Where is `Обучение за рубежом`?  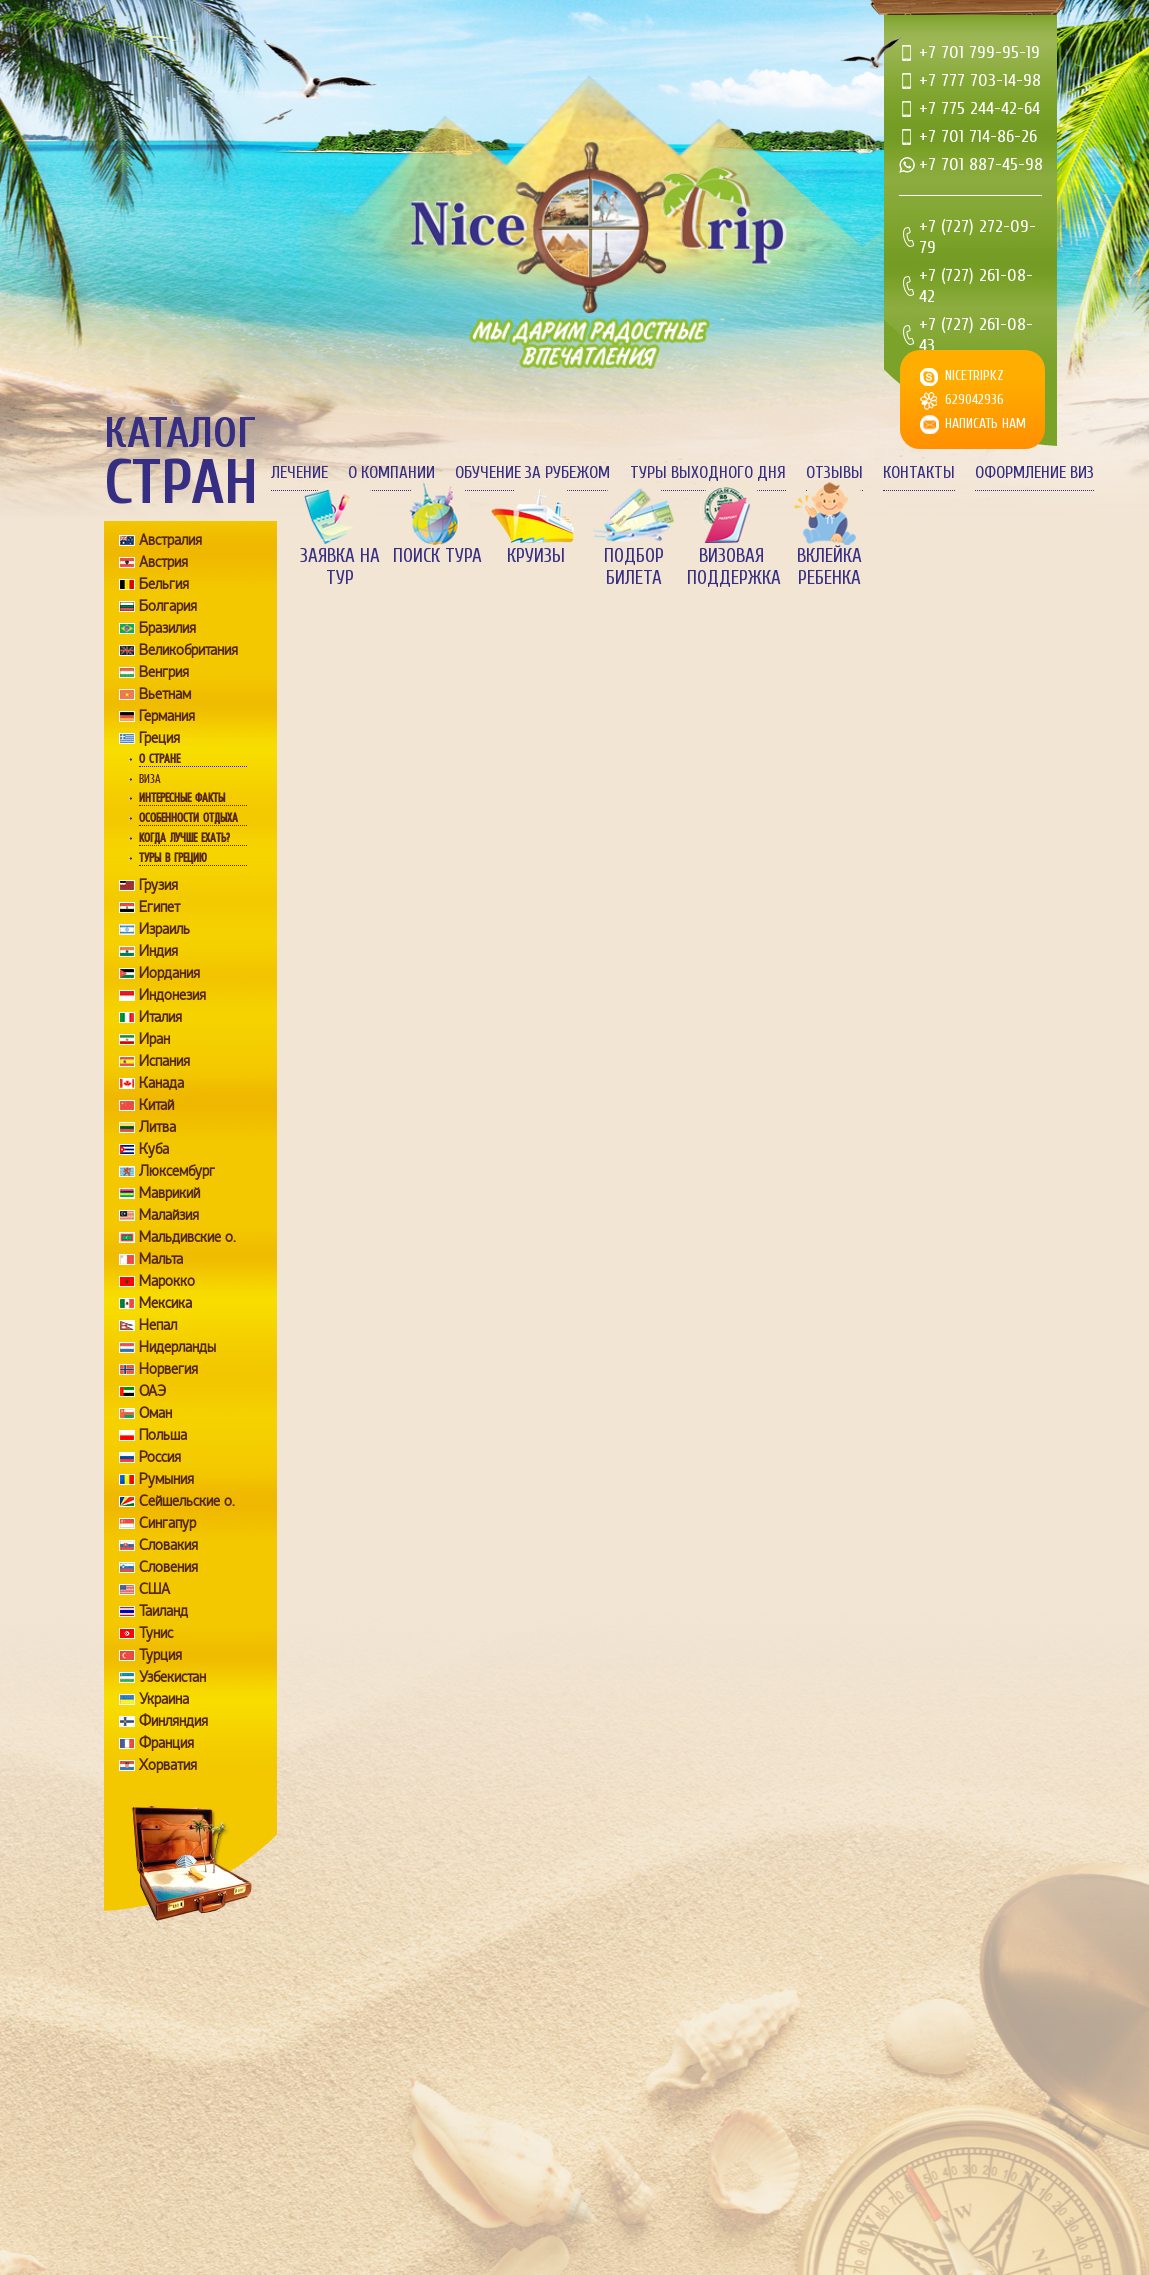
Обучение за рубежом is located at coordinates (532, 472).